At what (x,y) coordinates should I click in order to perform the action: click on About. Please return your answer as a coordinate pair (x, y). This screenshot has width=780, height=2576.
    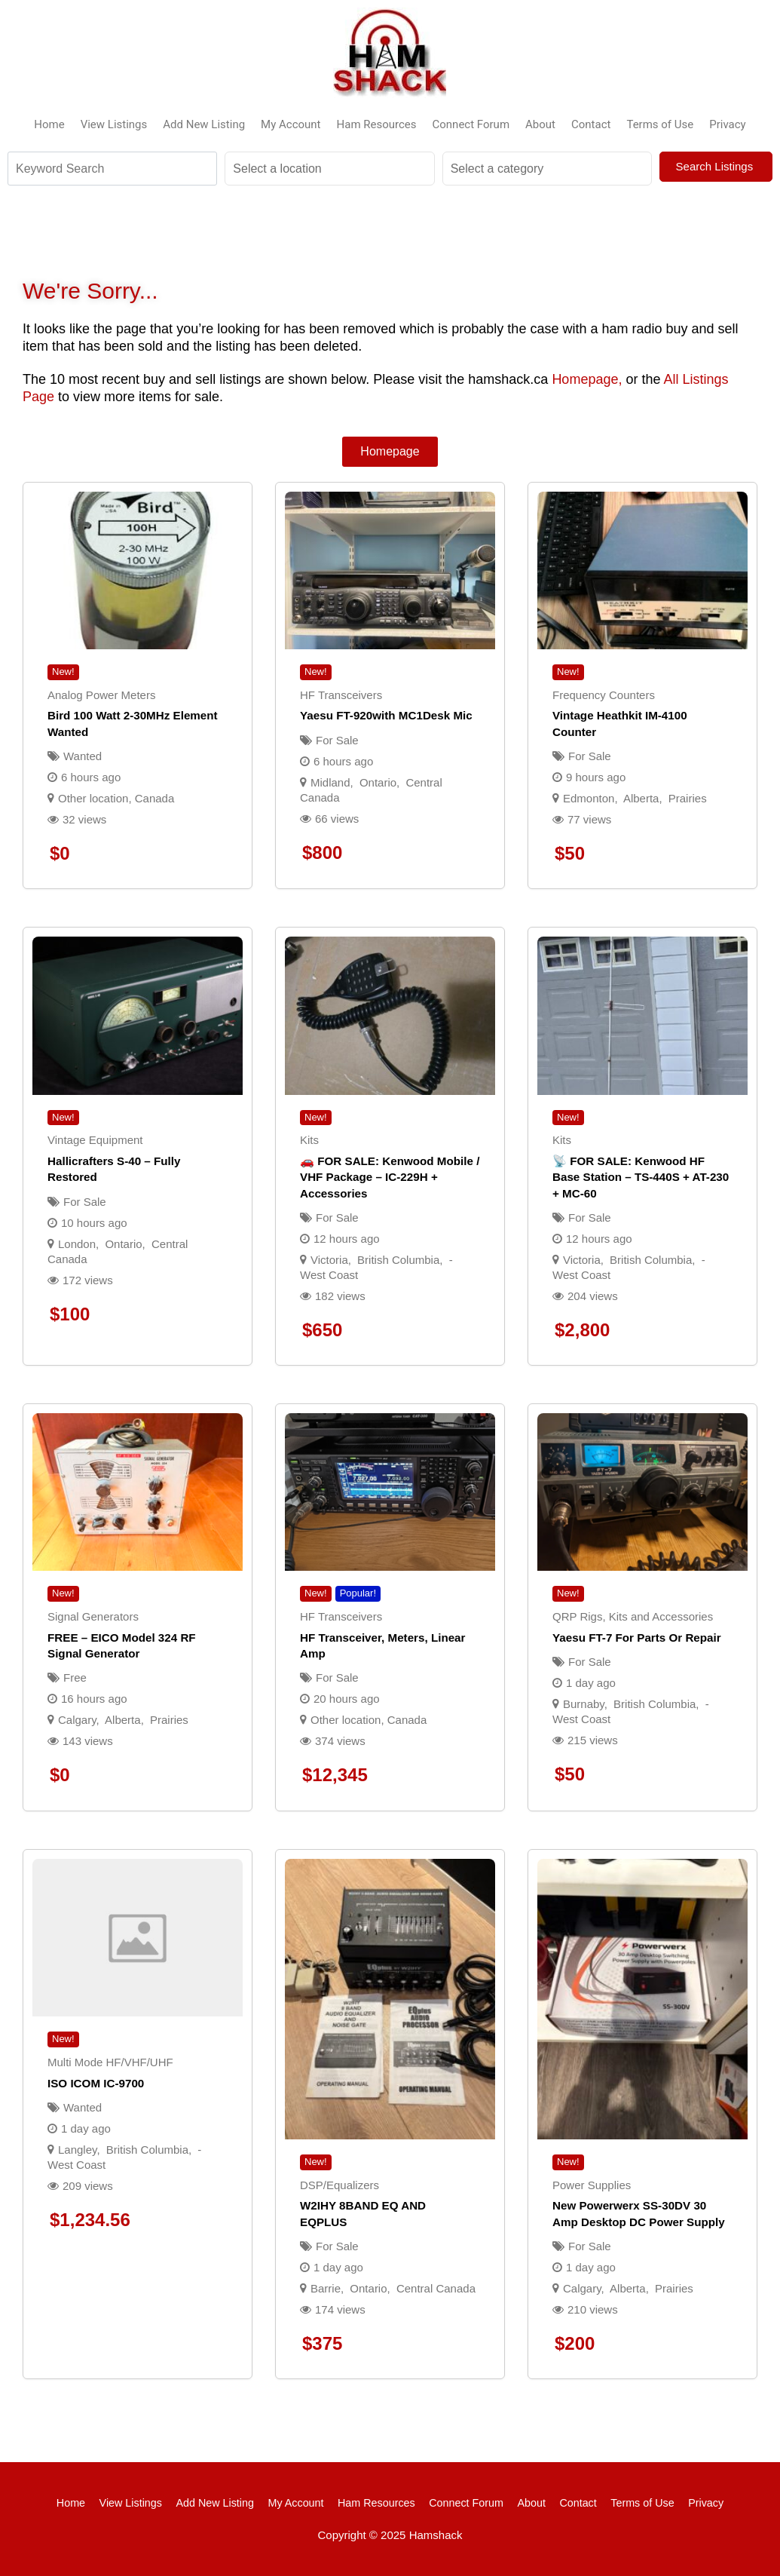
    Looking at the image, I should click on (540, 124).